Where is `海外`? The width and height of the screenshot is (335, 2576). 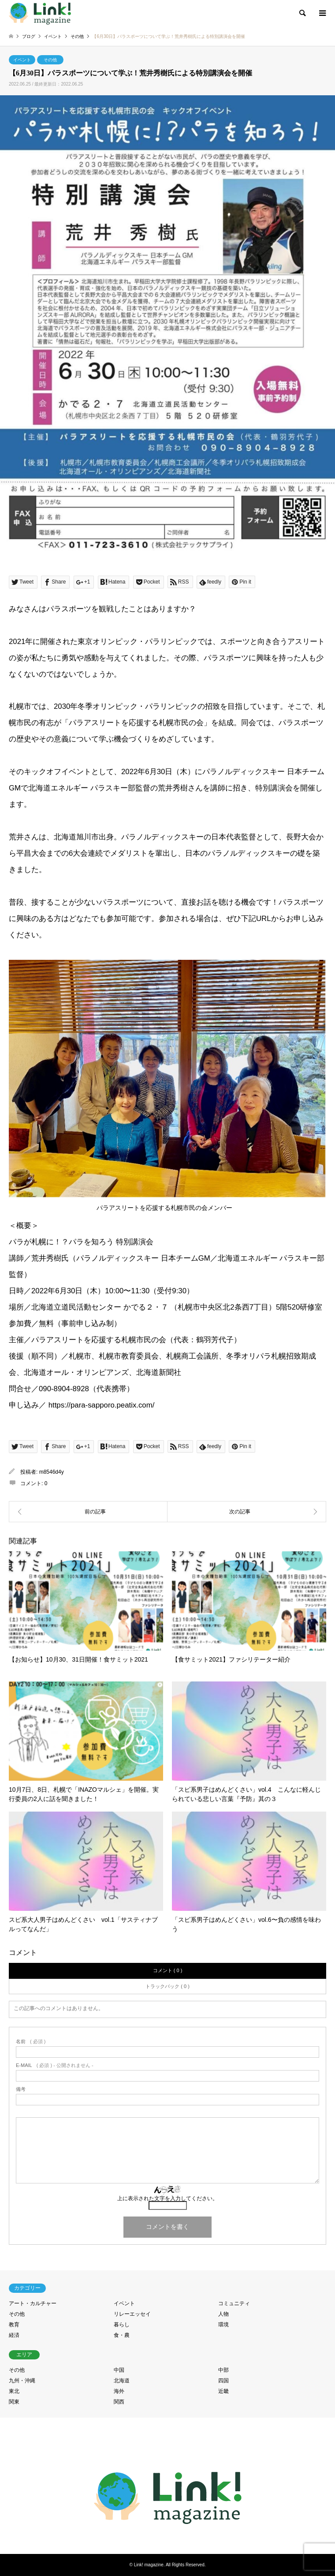 海外 is located at coordinates (119, 2391).